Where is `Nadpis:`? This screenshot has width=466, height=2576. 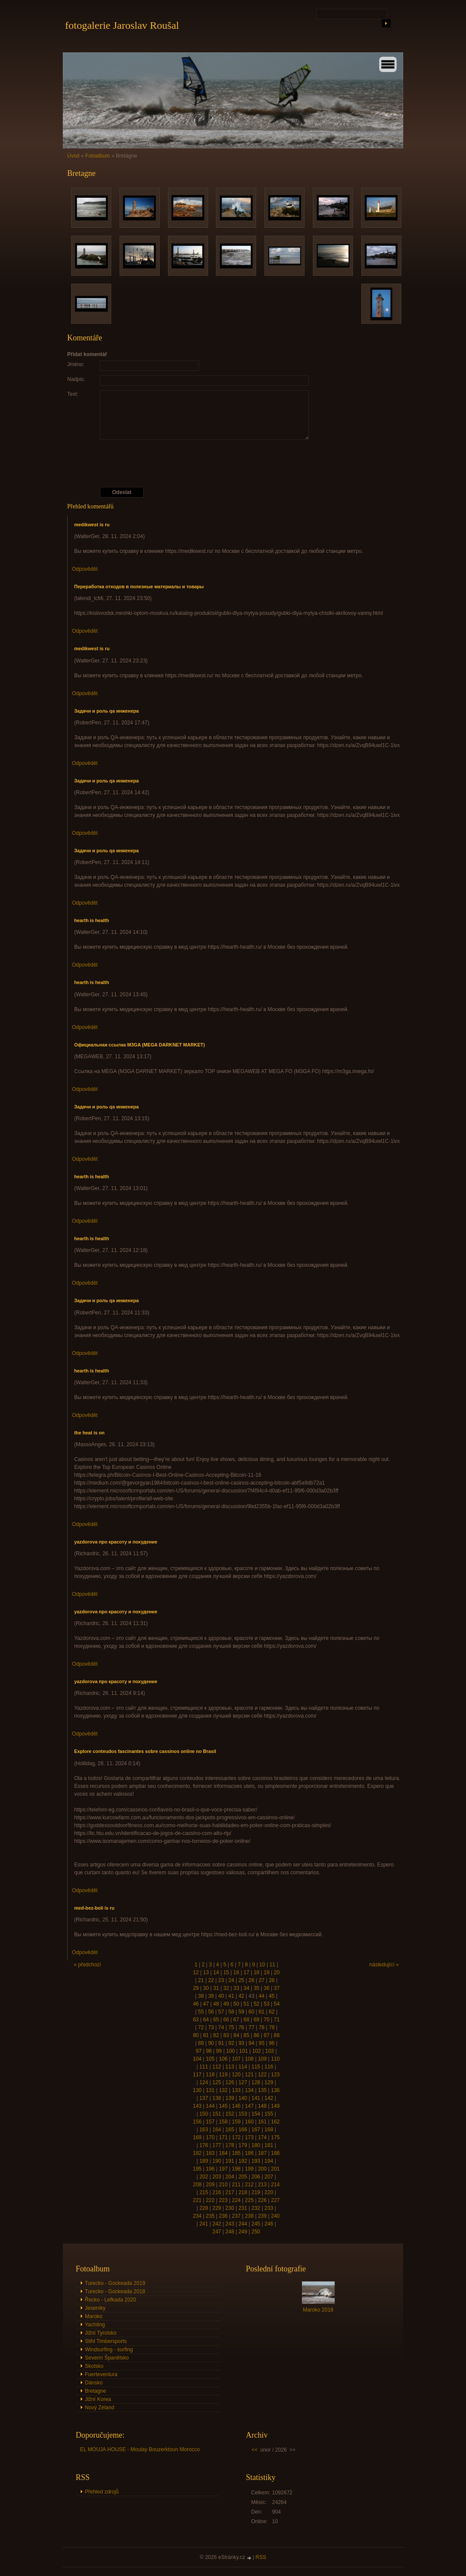
Nadpis: is located at coordinates (76, 379).